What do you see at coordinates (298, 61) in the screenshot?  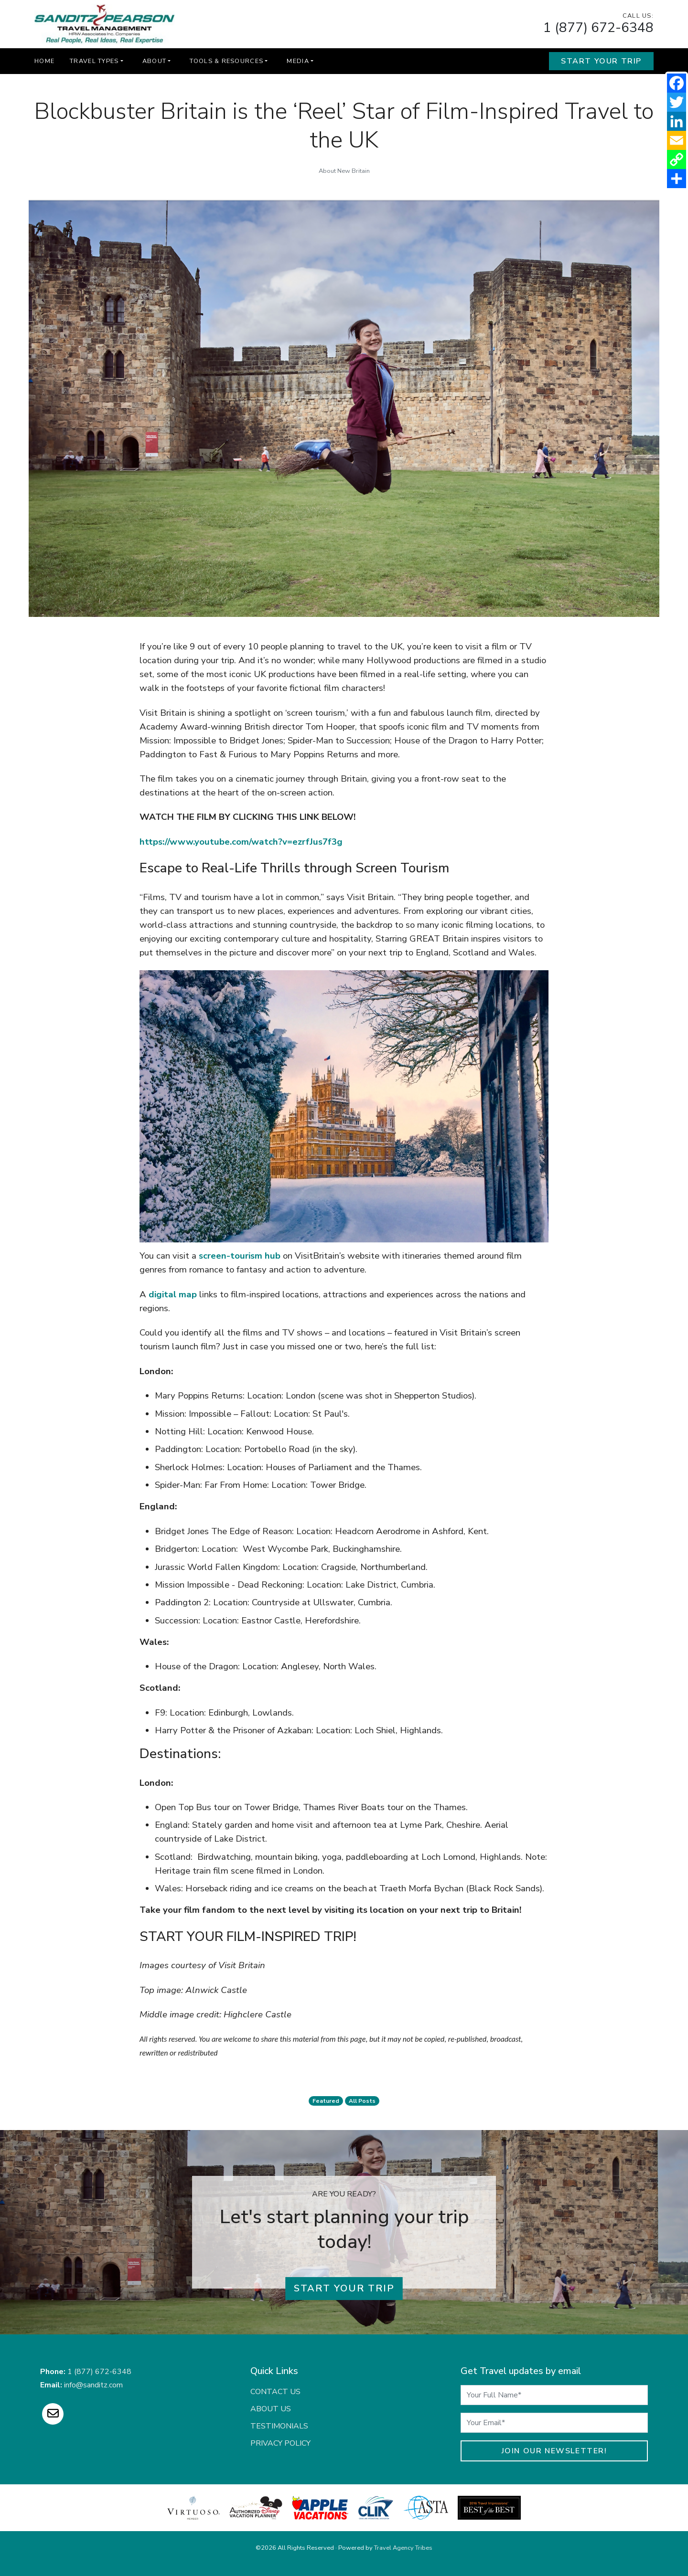 I see `Media [button]` at bounding box center [298, 61].